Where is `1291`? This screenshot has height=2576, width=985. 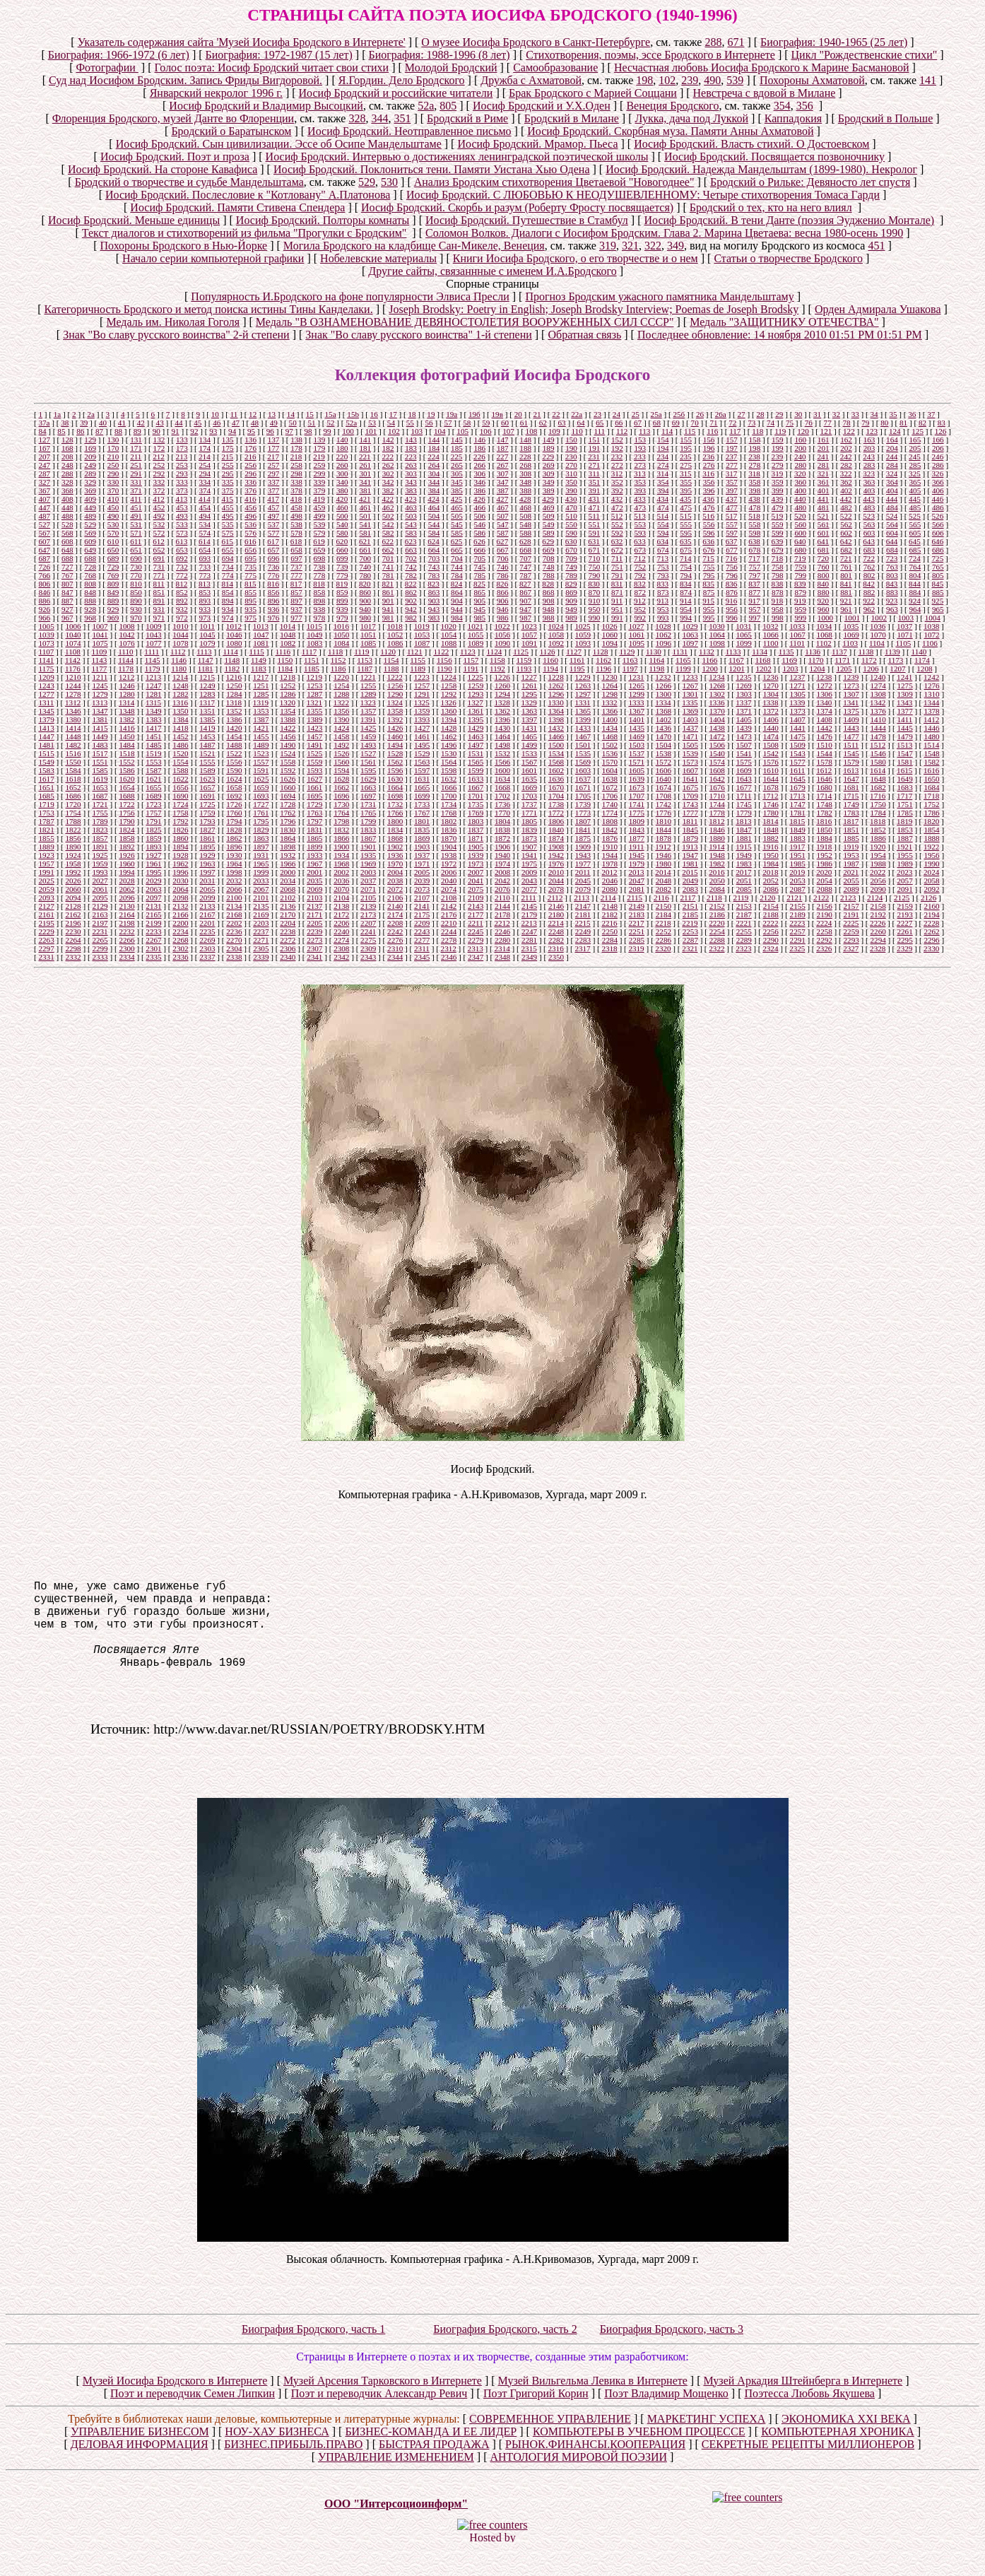 1291 is located at coordinates (422, 694).